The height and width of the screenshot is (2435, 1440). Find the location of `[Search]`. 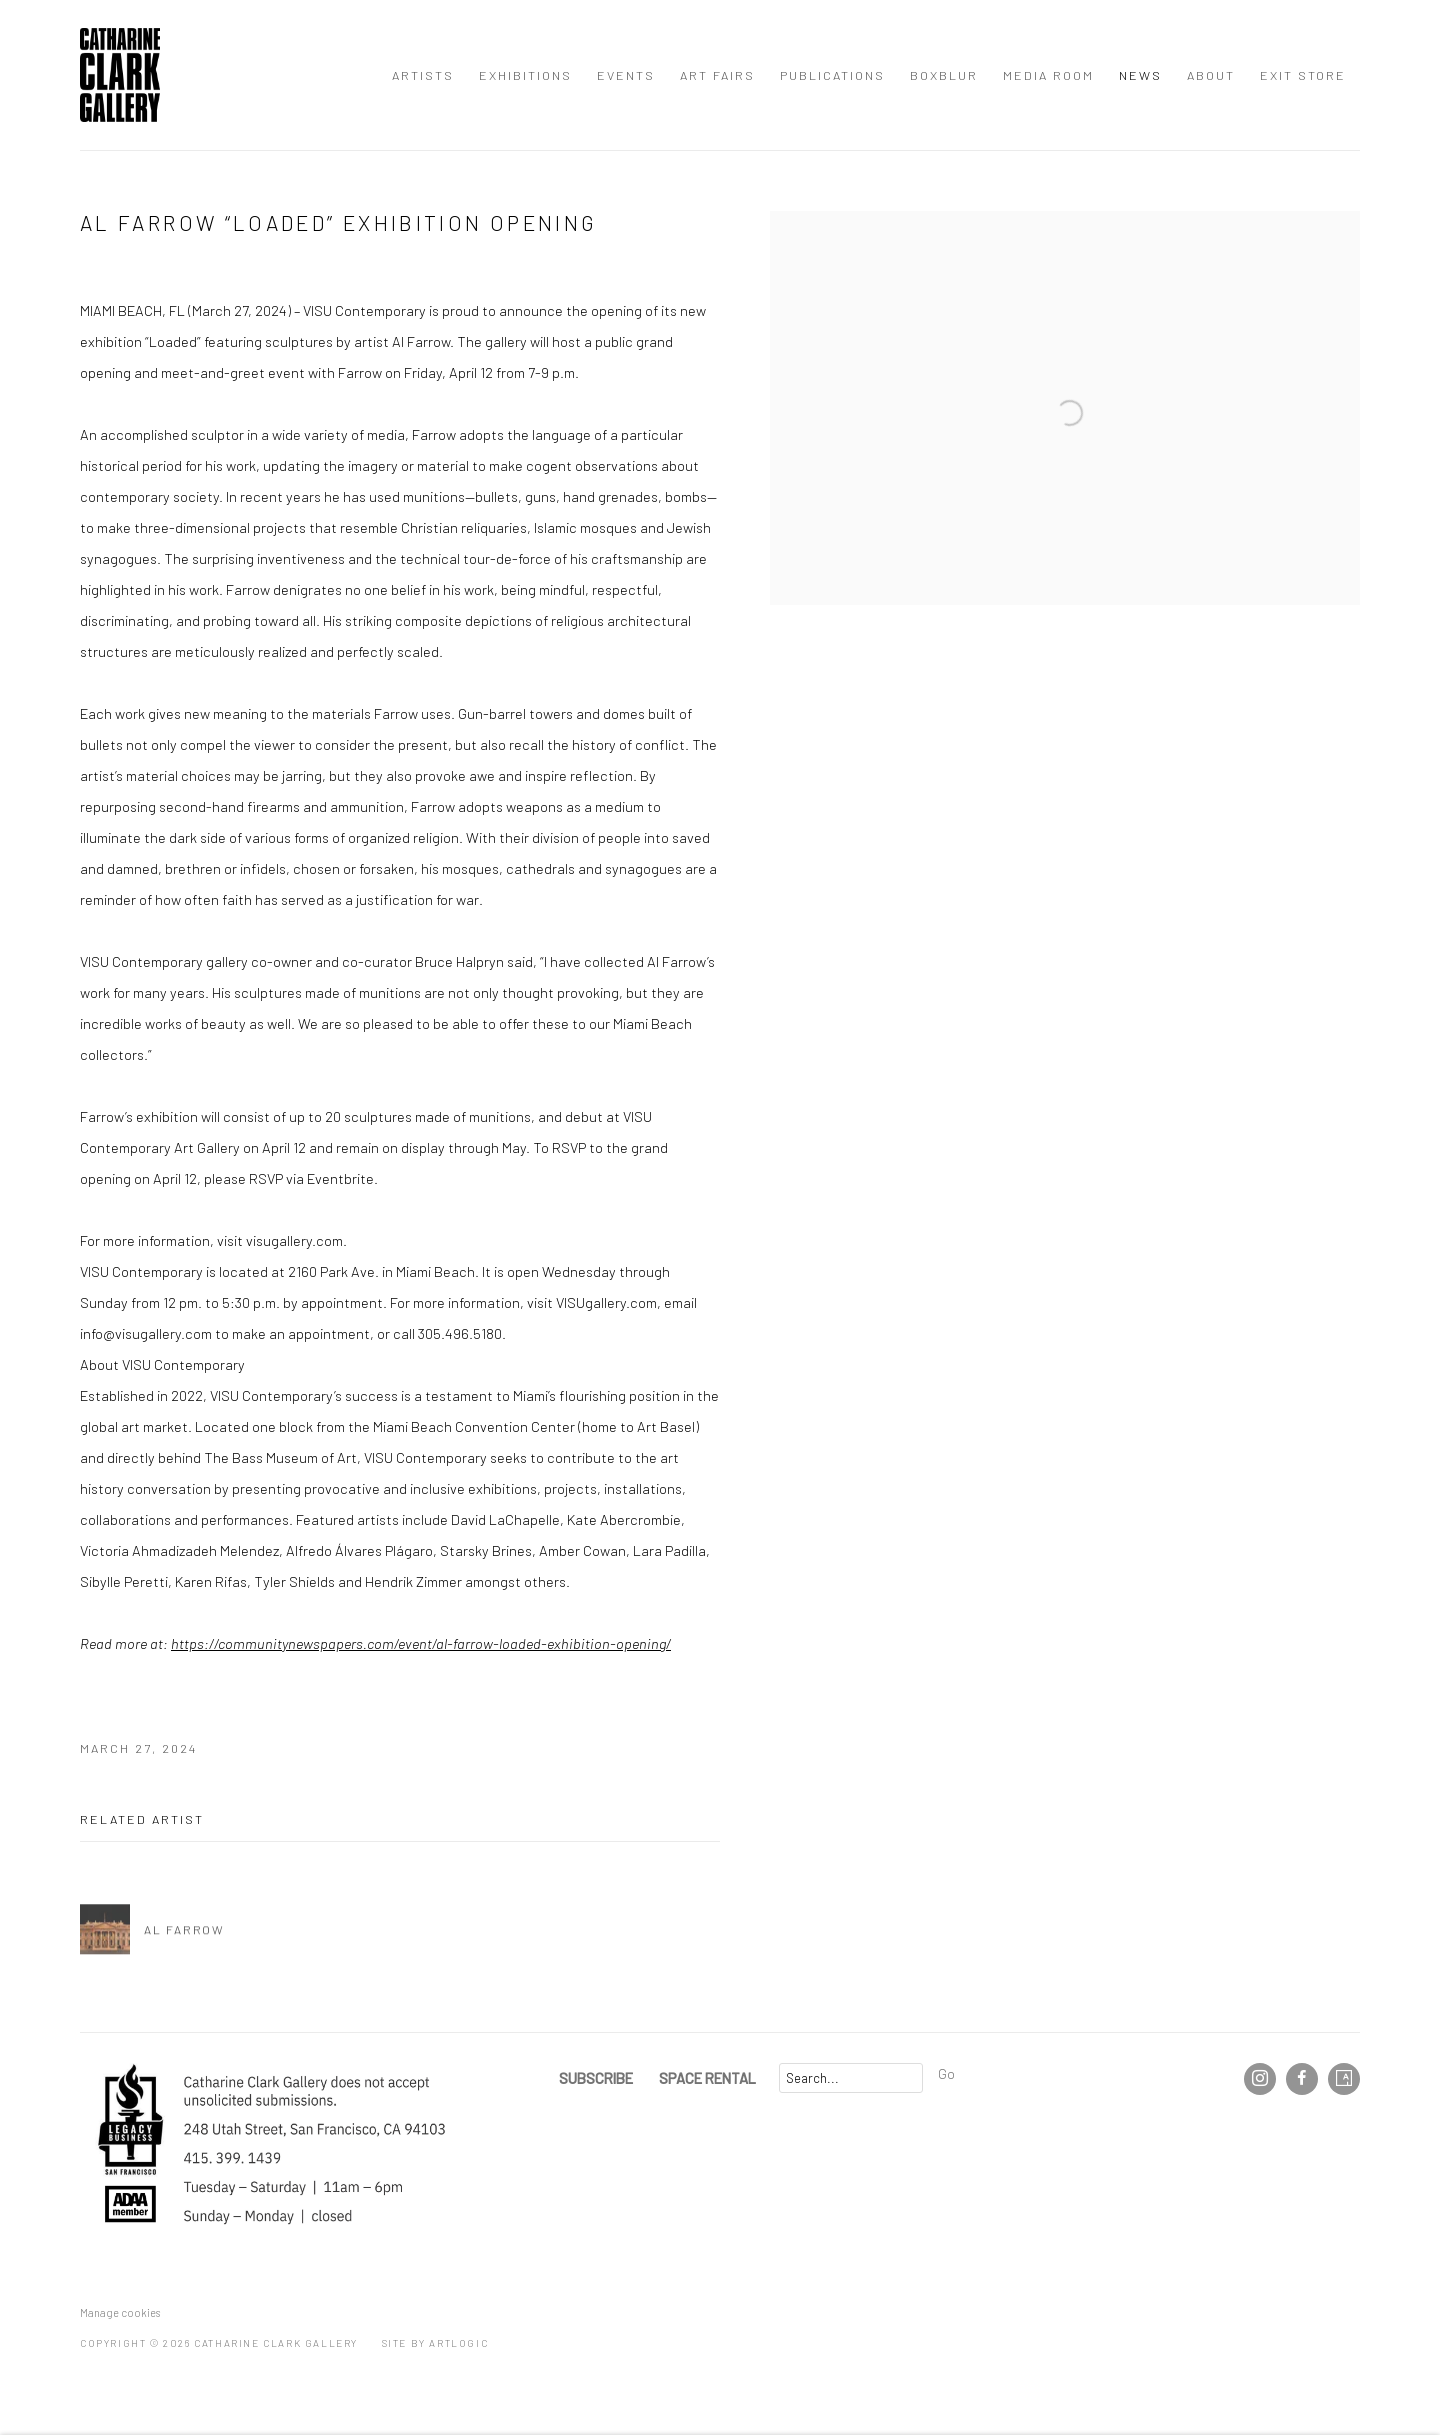

[Search] is located at coordinates (851, 2078).